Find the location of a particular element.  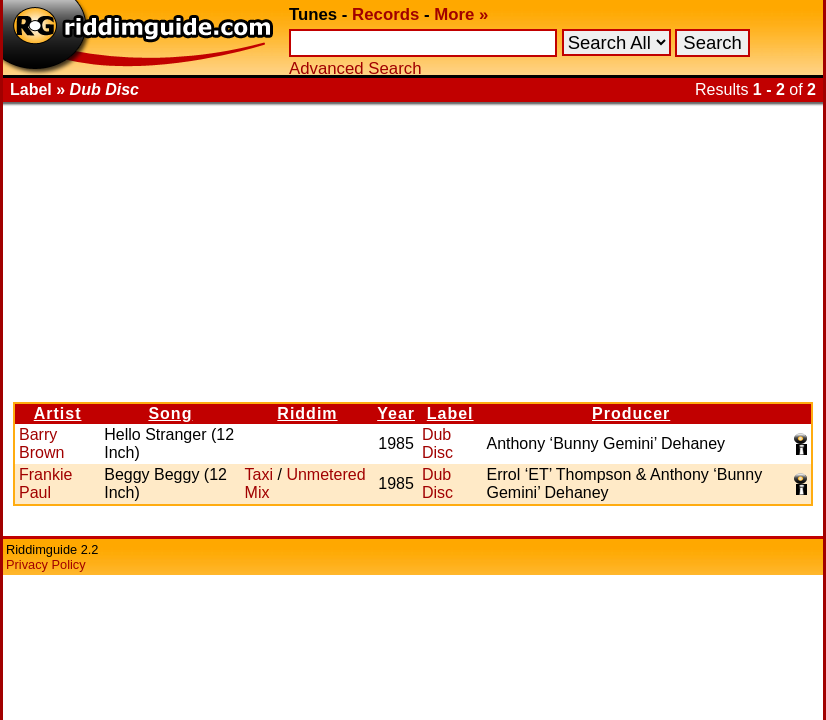

Taxi is located at coordinates (259, 474).